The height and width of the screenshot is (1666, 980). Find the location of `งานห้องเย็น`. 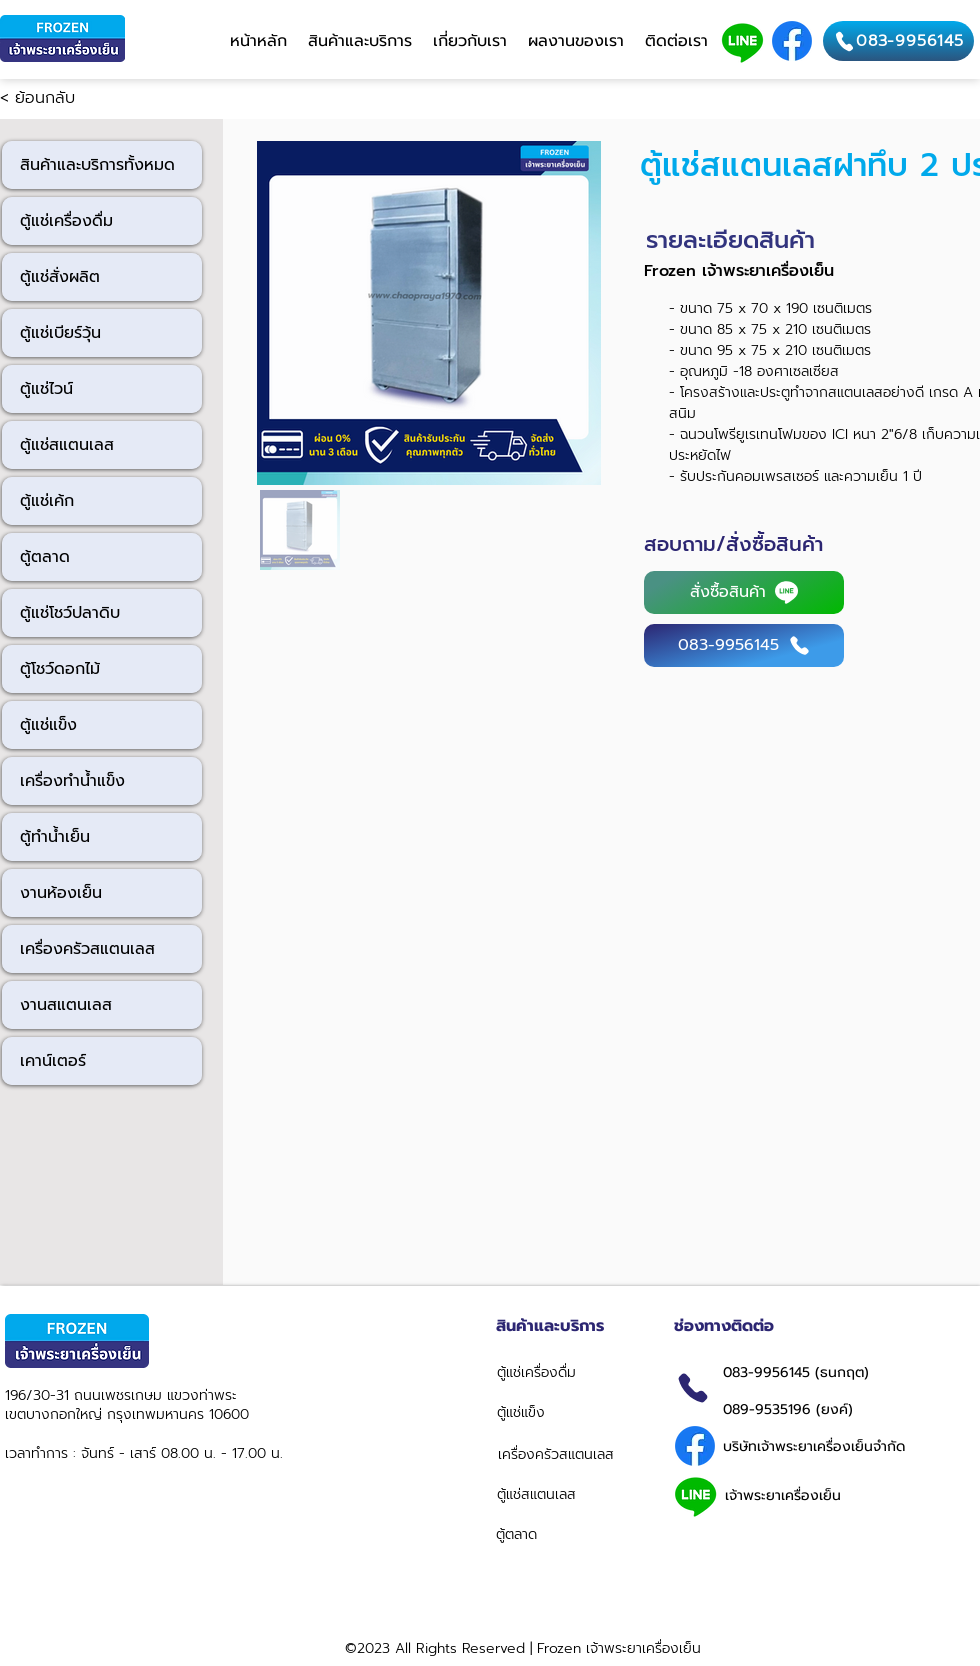

งานห้องเย็น is located at coordinates (61, 893).